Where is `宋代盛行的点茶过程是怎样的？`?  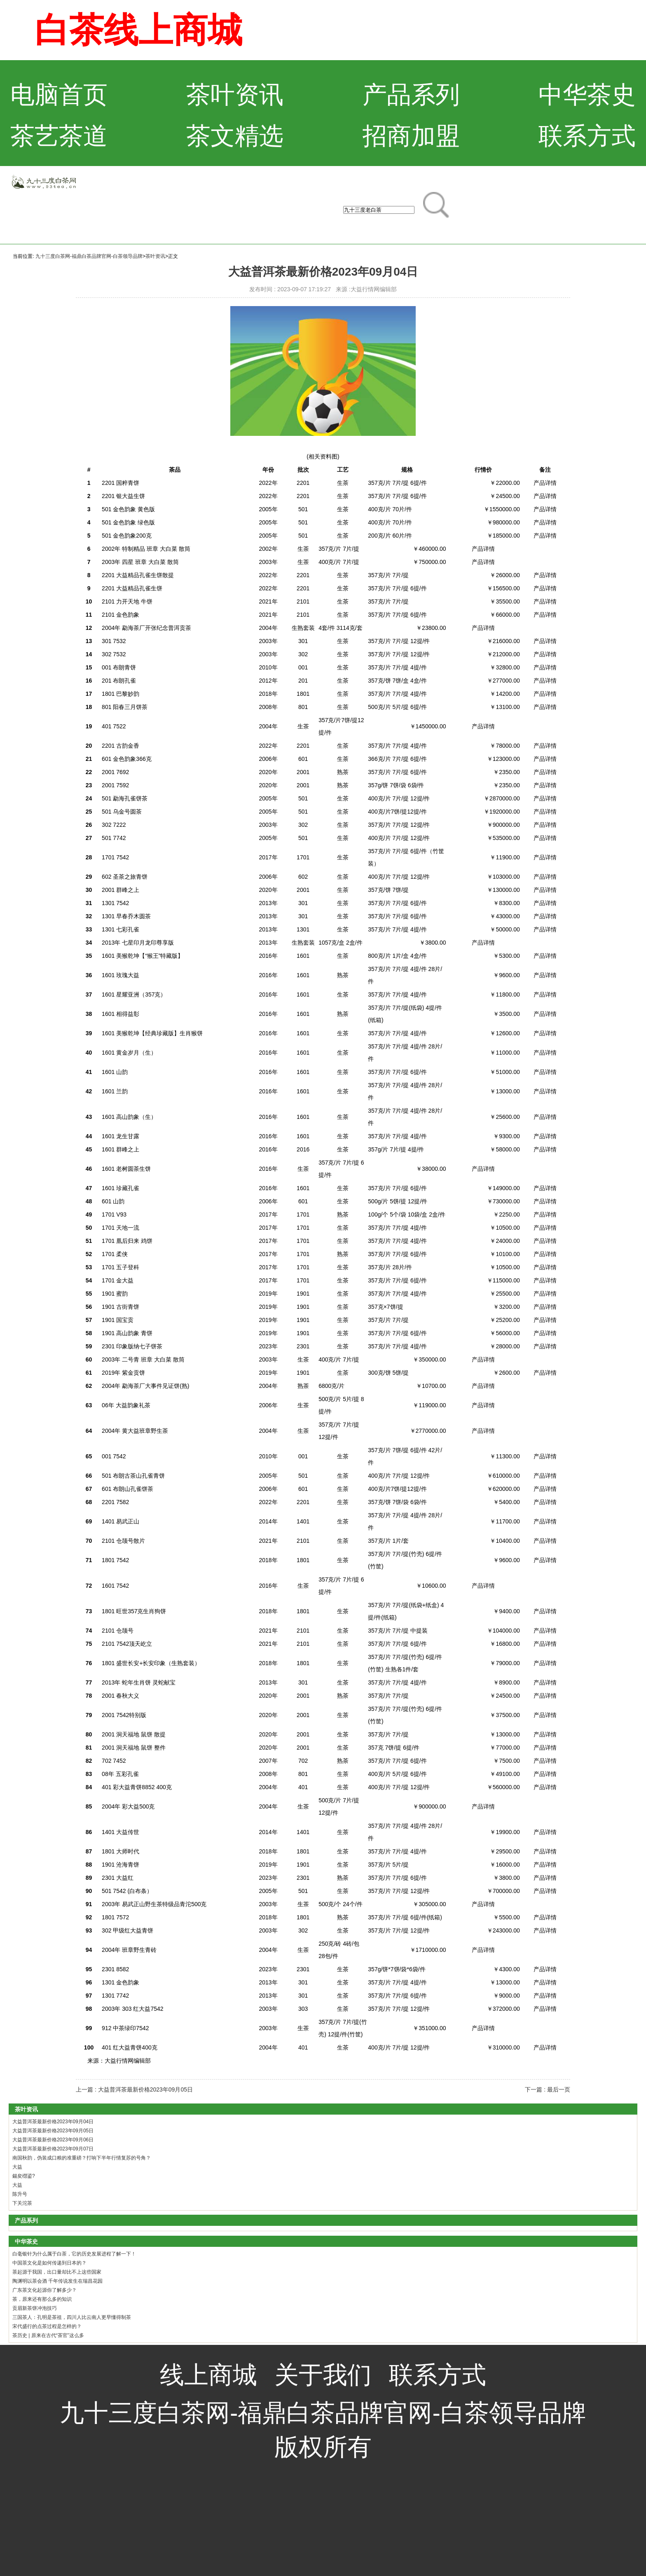
宋代盛行的点茶过程是怎样的？ is located at coordinates (47, 2326).